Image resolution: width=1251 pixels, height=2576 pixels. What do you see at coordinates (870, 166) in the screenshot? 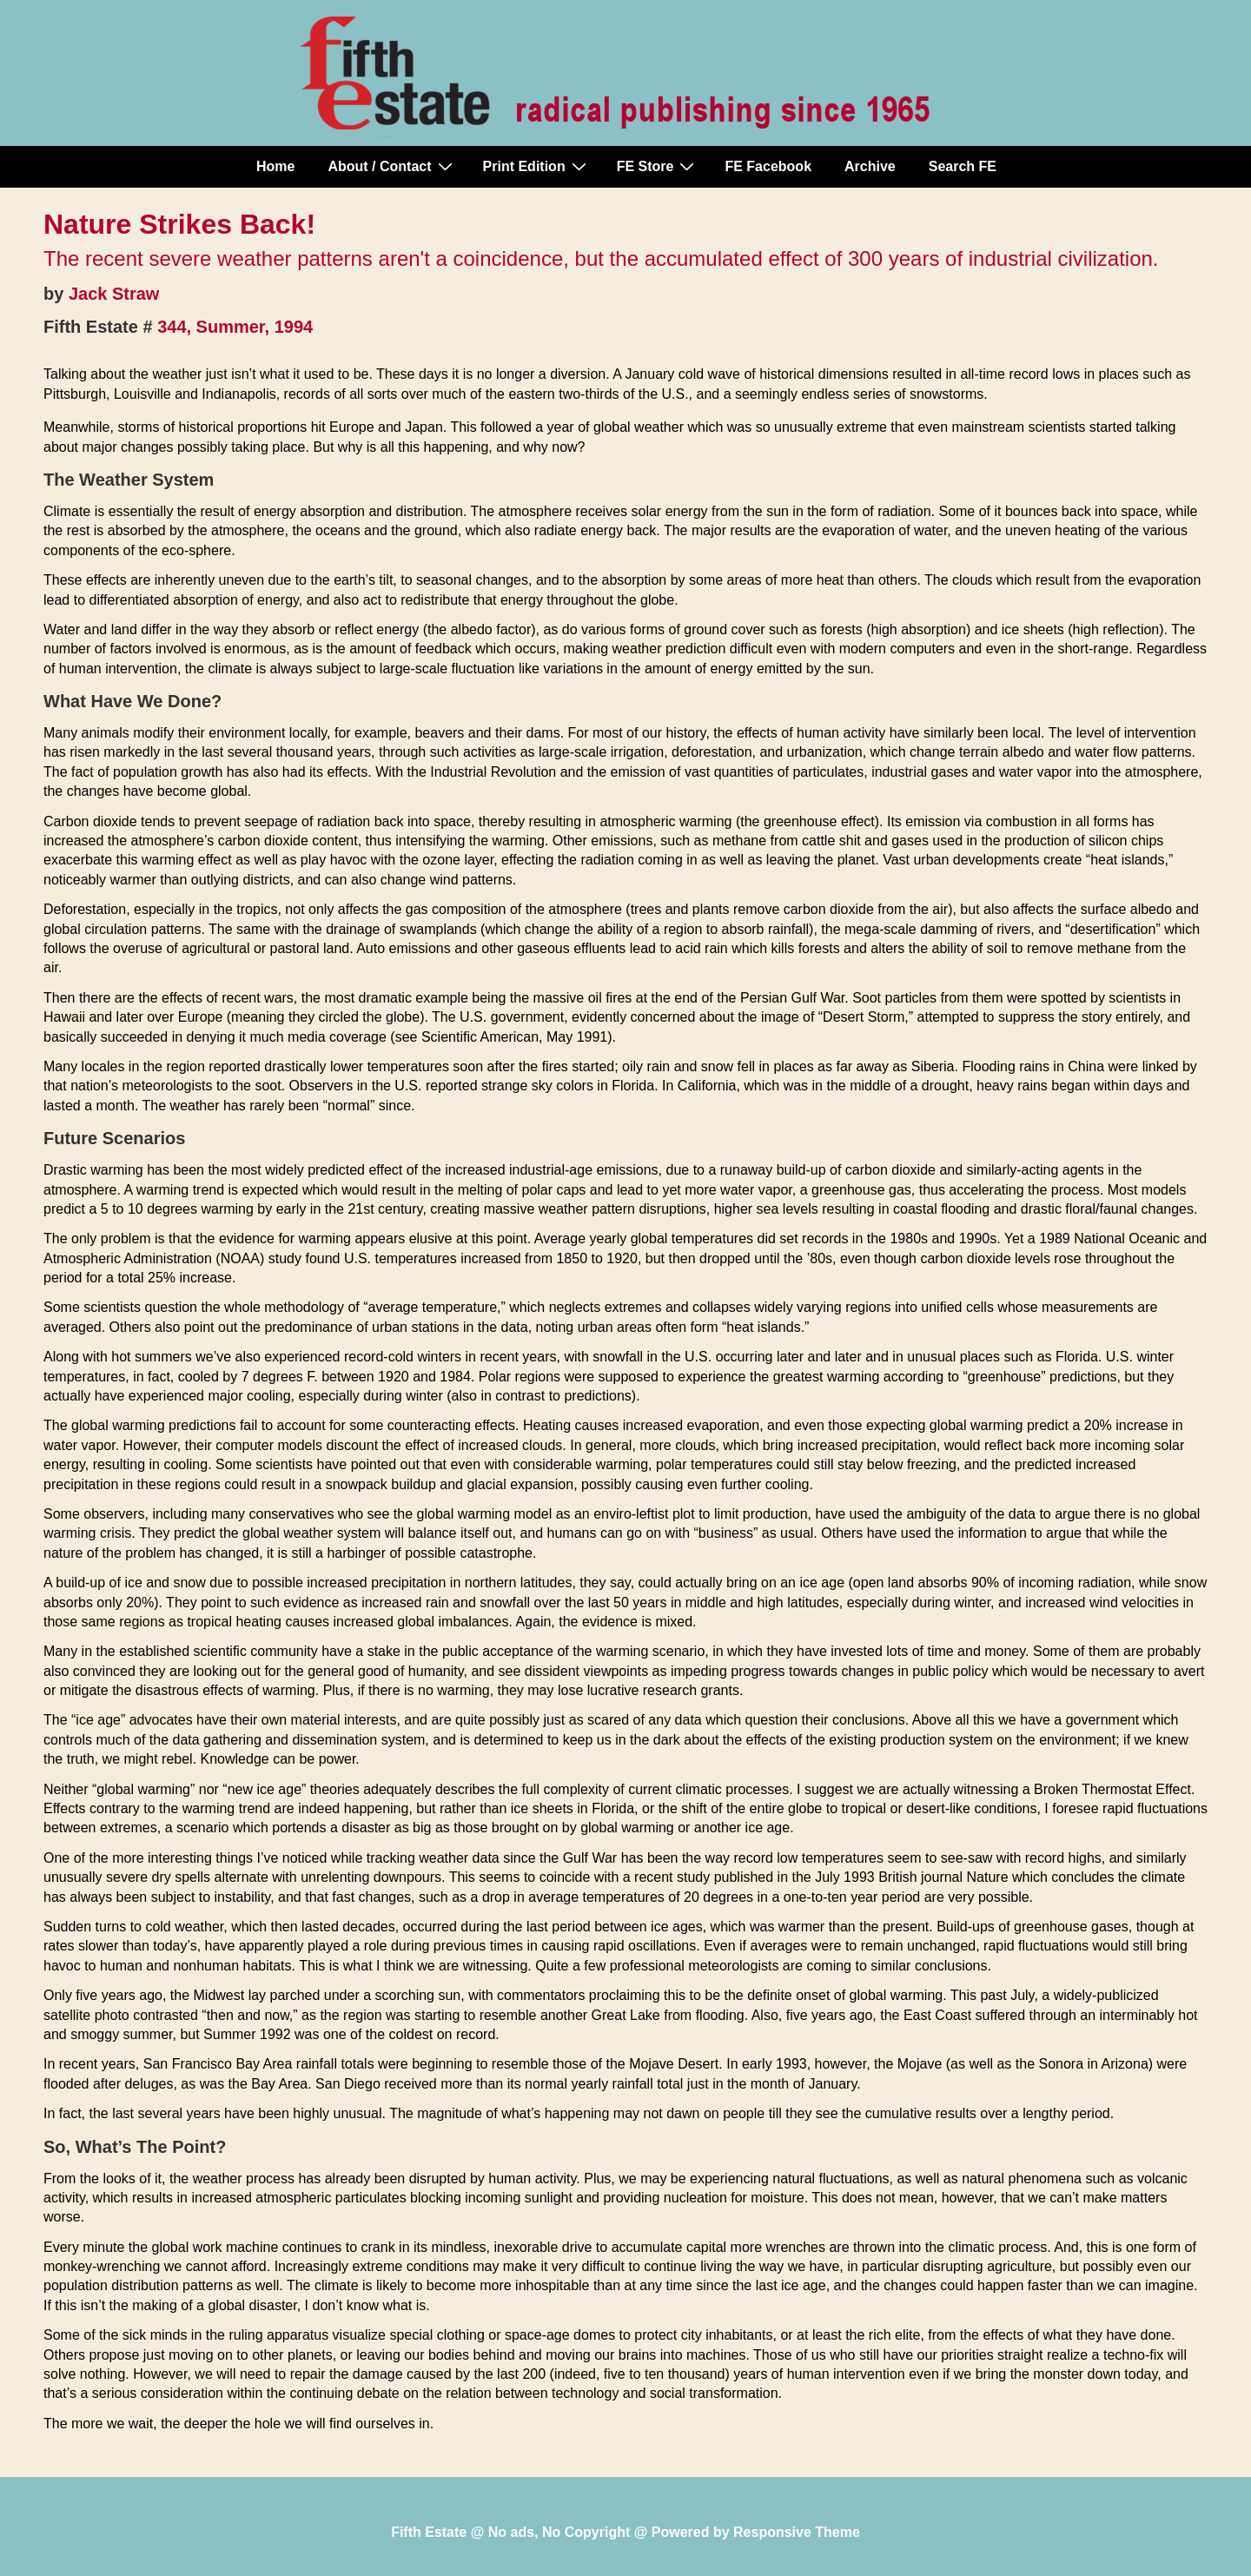
I see `Archive` at bounding box center [870, 166].